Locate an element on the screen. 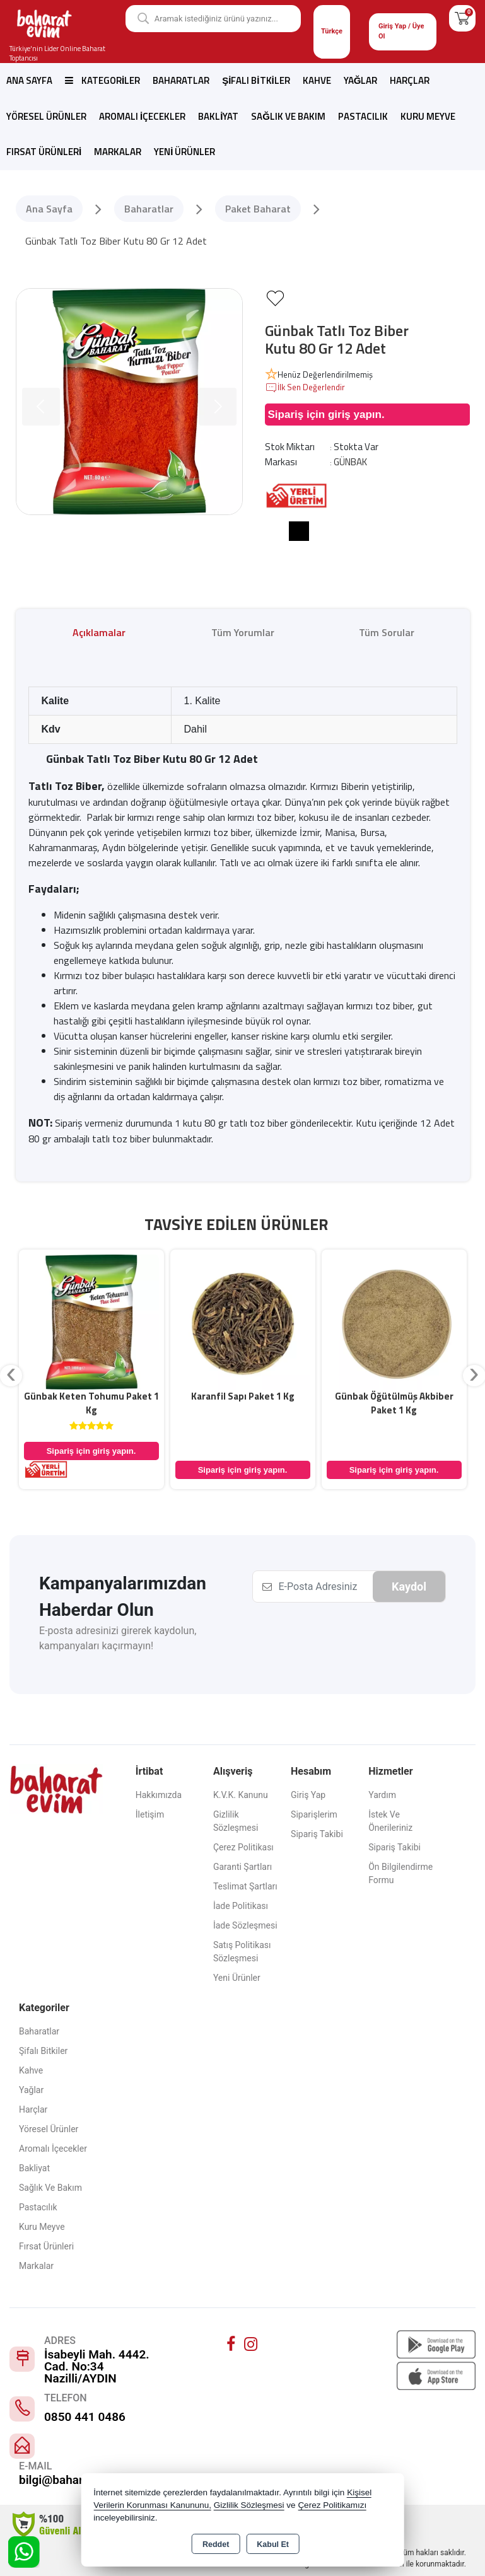 This screenshot has height=2576, width=485. Kaydol is located at coordinates (409, 1586).